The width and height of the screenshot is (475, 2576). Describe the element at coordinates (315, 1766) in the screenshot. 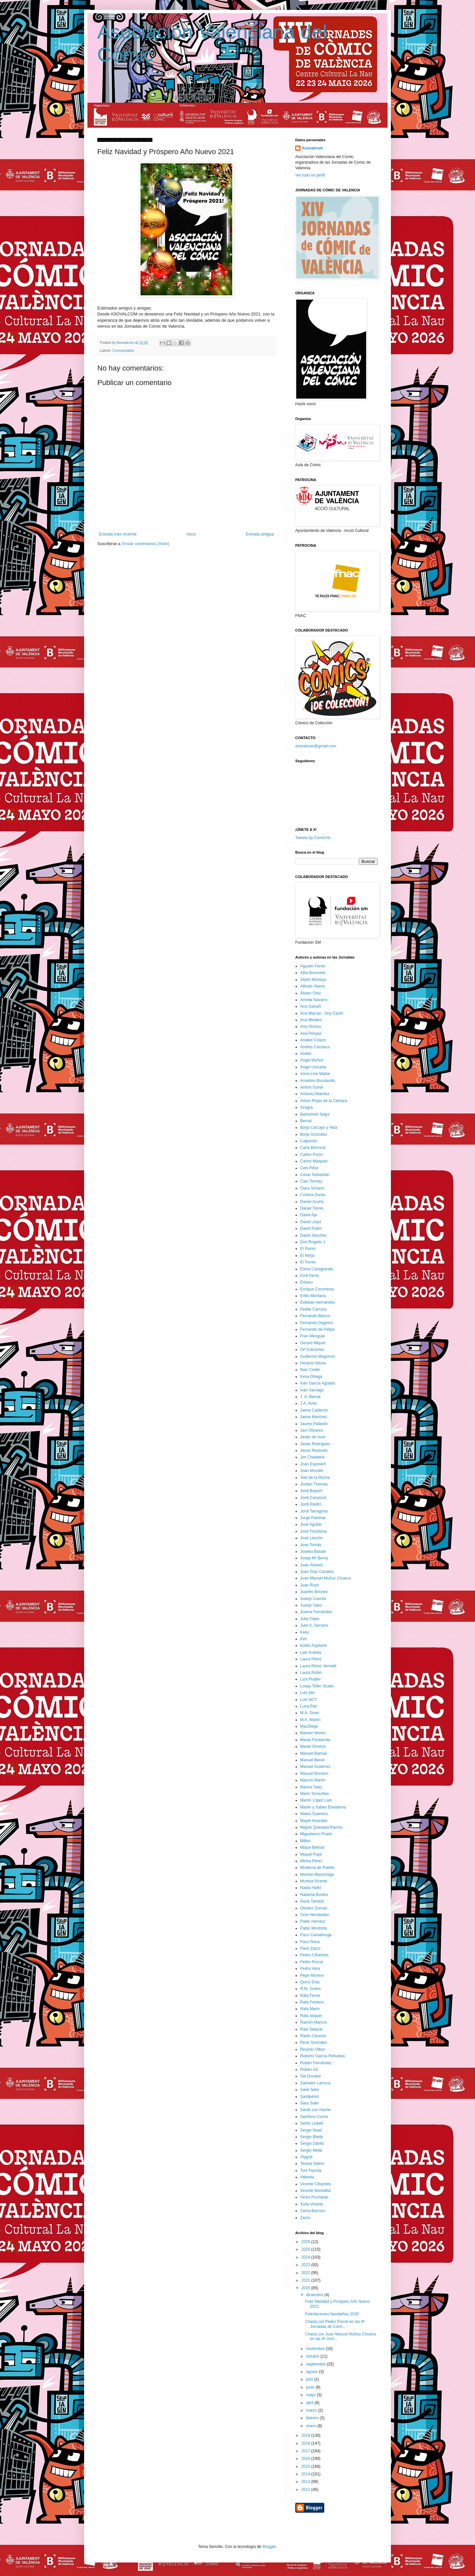

I see `Manuel Gutiérrez` at that location.